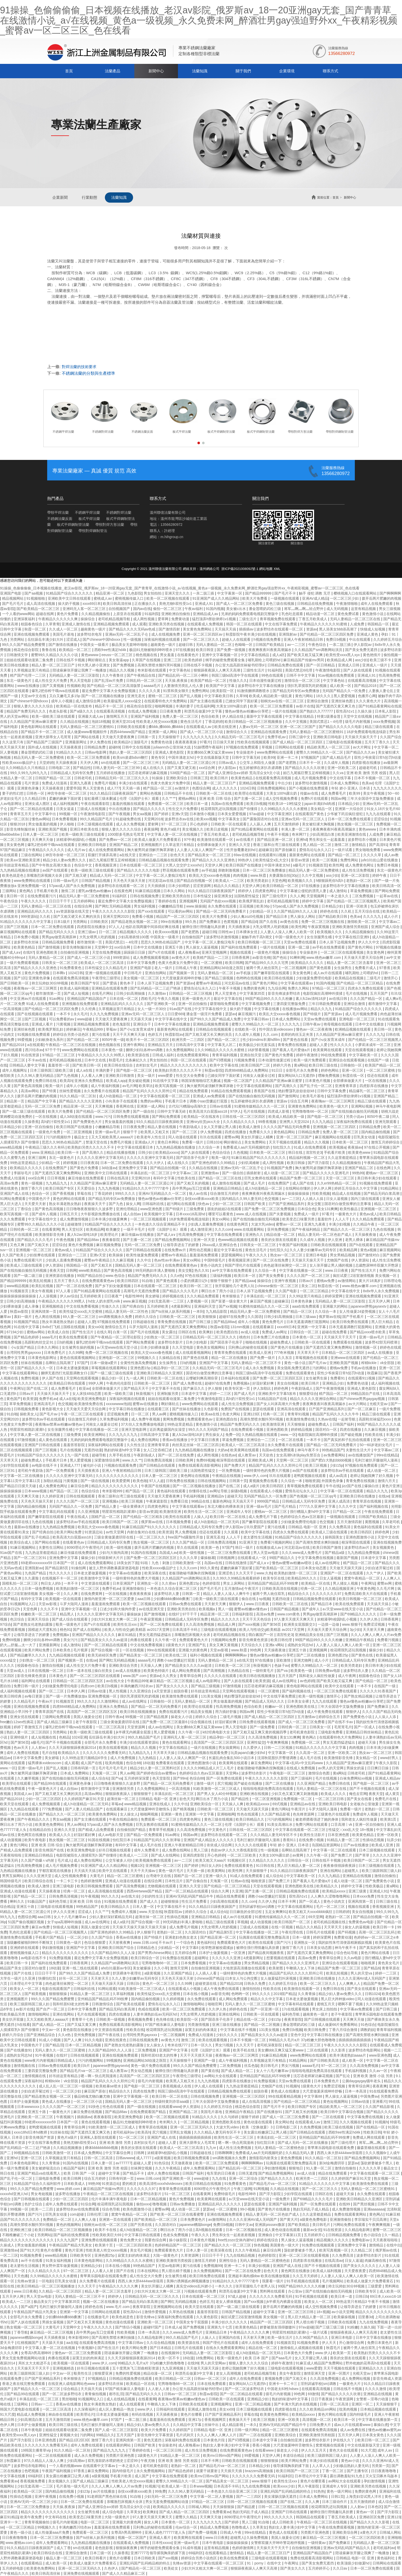 The image size is (402, 2576). Describe the element at coordinates (240, 2168) in the screenshot. I see `国产精品乱码一区二区三区` at that location.